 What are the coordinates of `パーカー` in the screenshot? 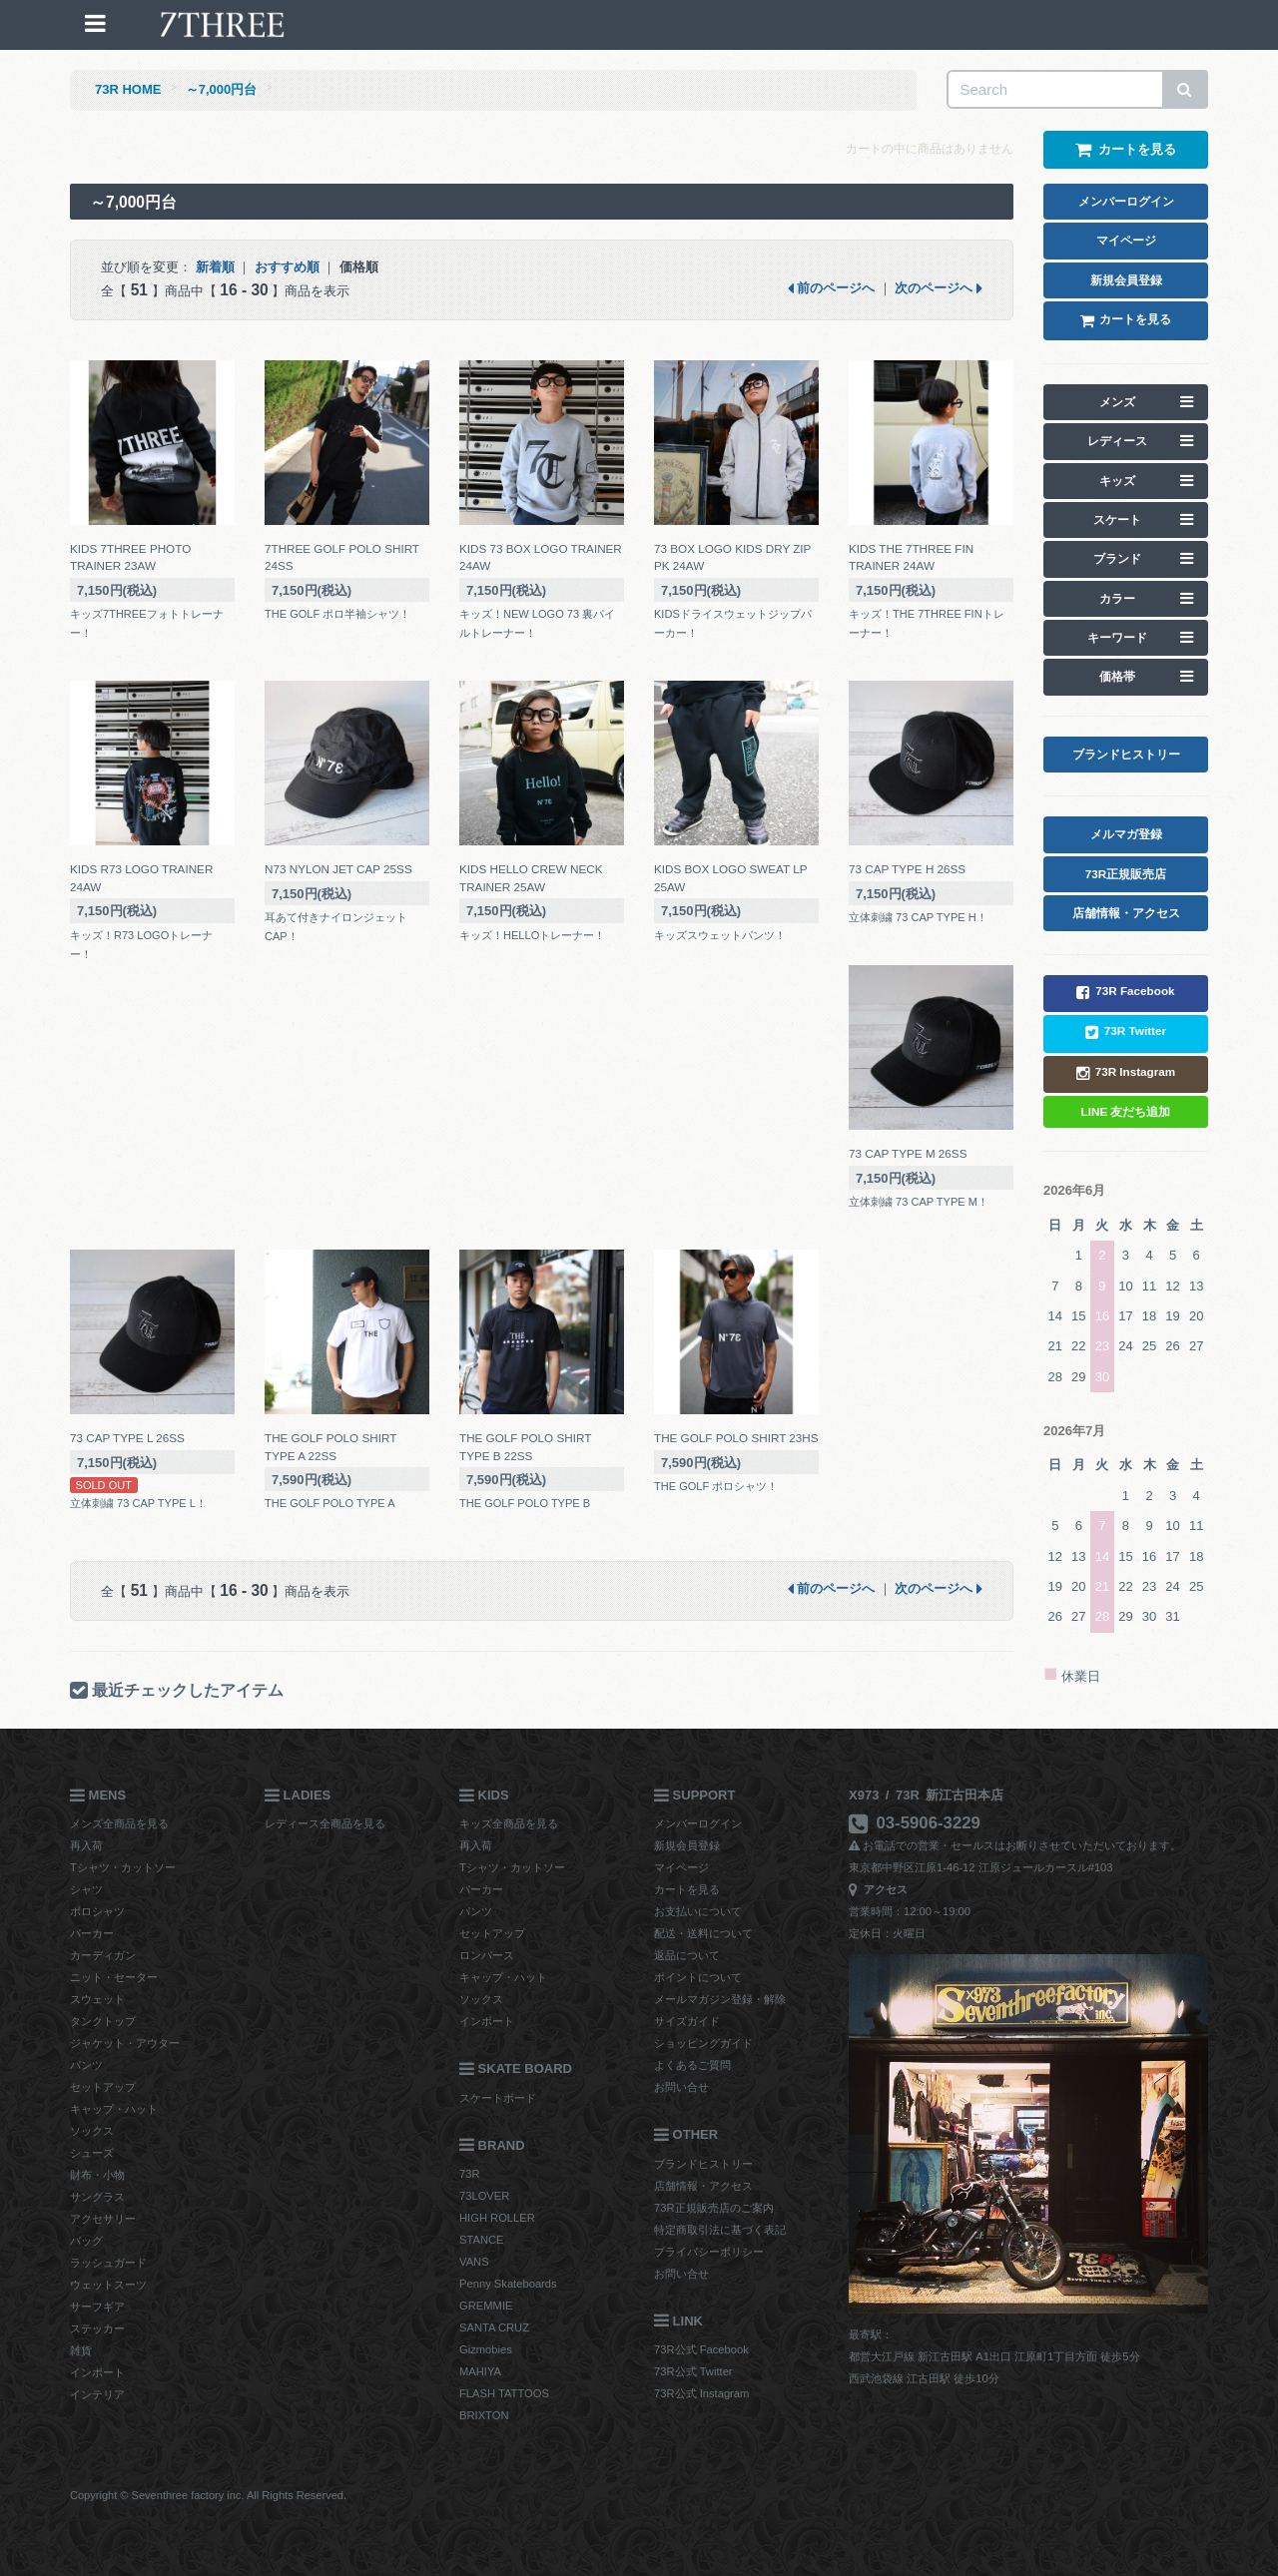 It's located at (92, 1933).